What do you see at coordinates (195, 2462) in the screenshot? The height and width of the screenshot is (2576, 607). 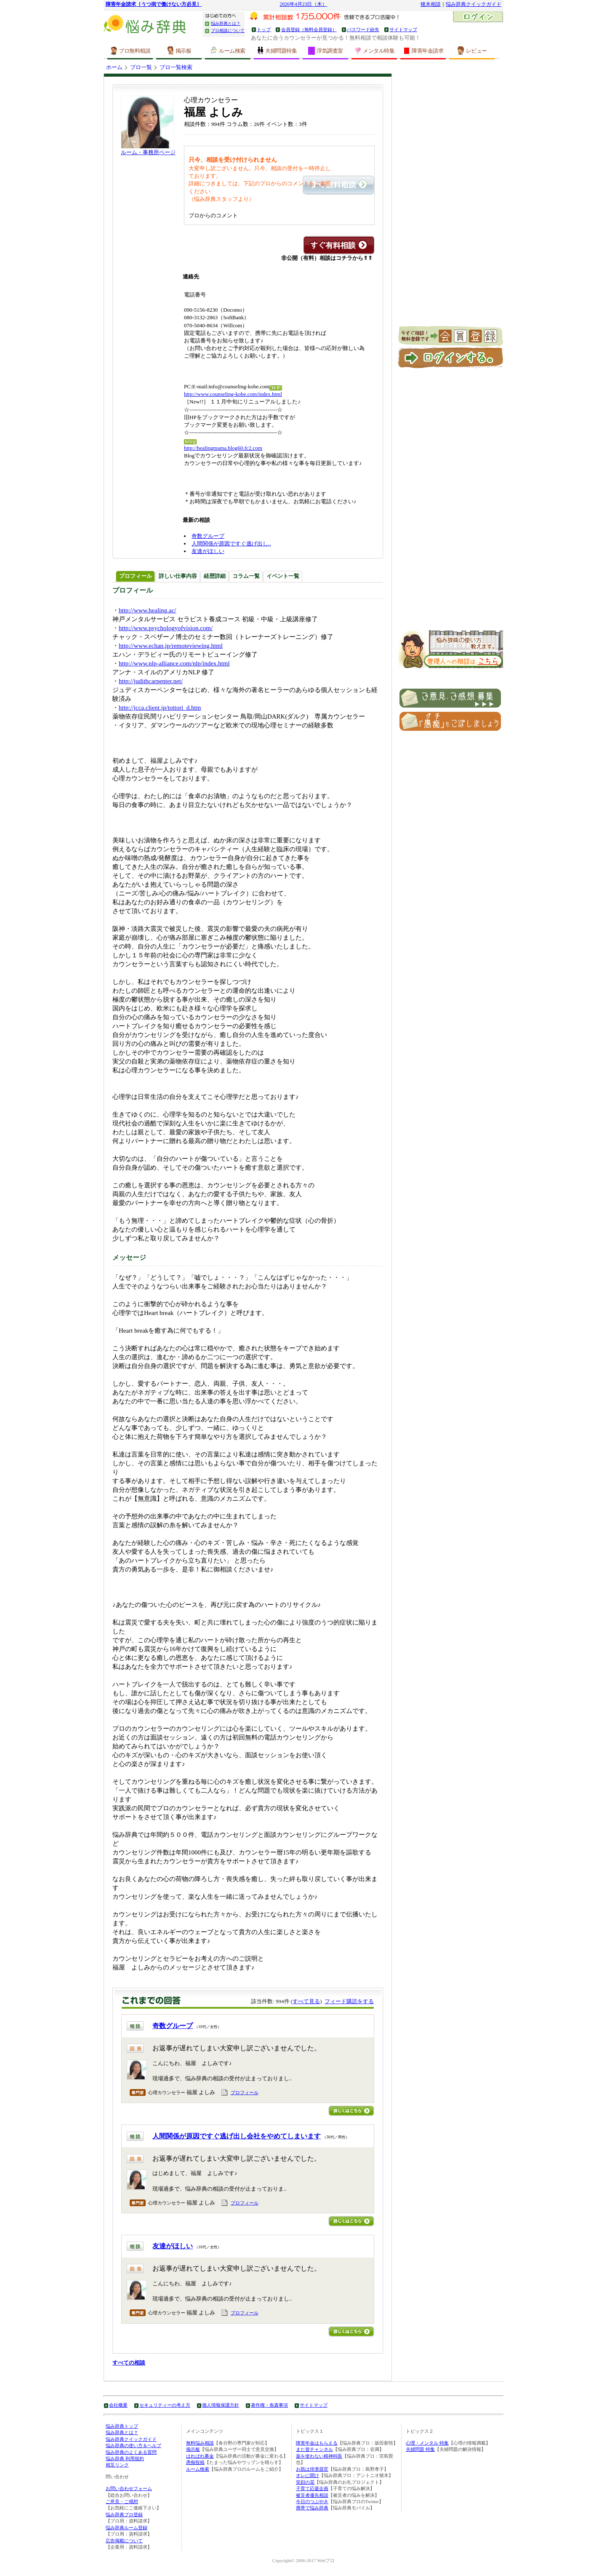 I see `愚痴投稿` at bounding box center [195, 2462].